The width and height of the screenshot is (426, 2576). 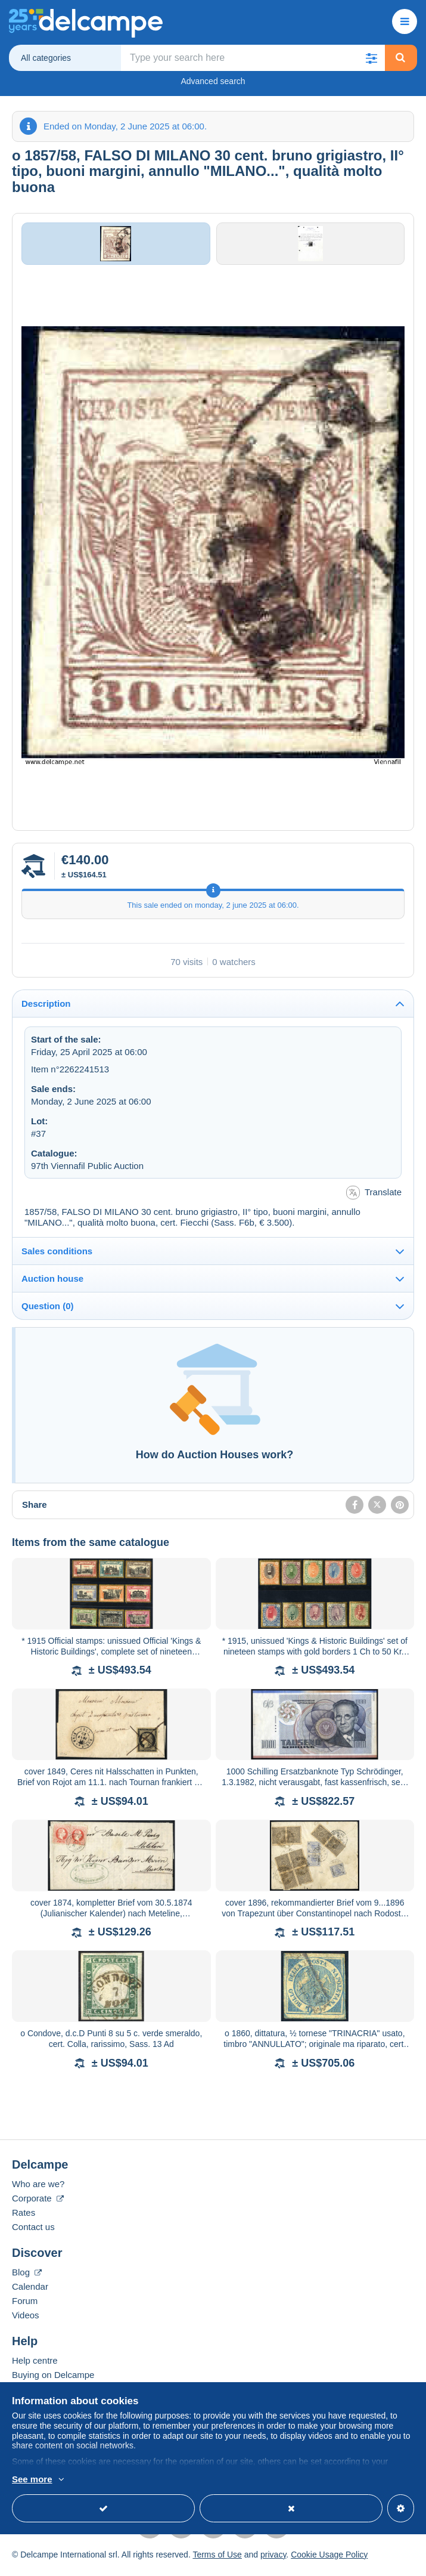 What do you see at coordinates (374, 1198) in the screenshot?
I see `Translate` at bounding box center [374, 1198].